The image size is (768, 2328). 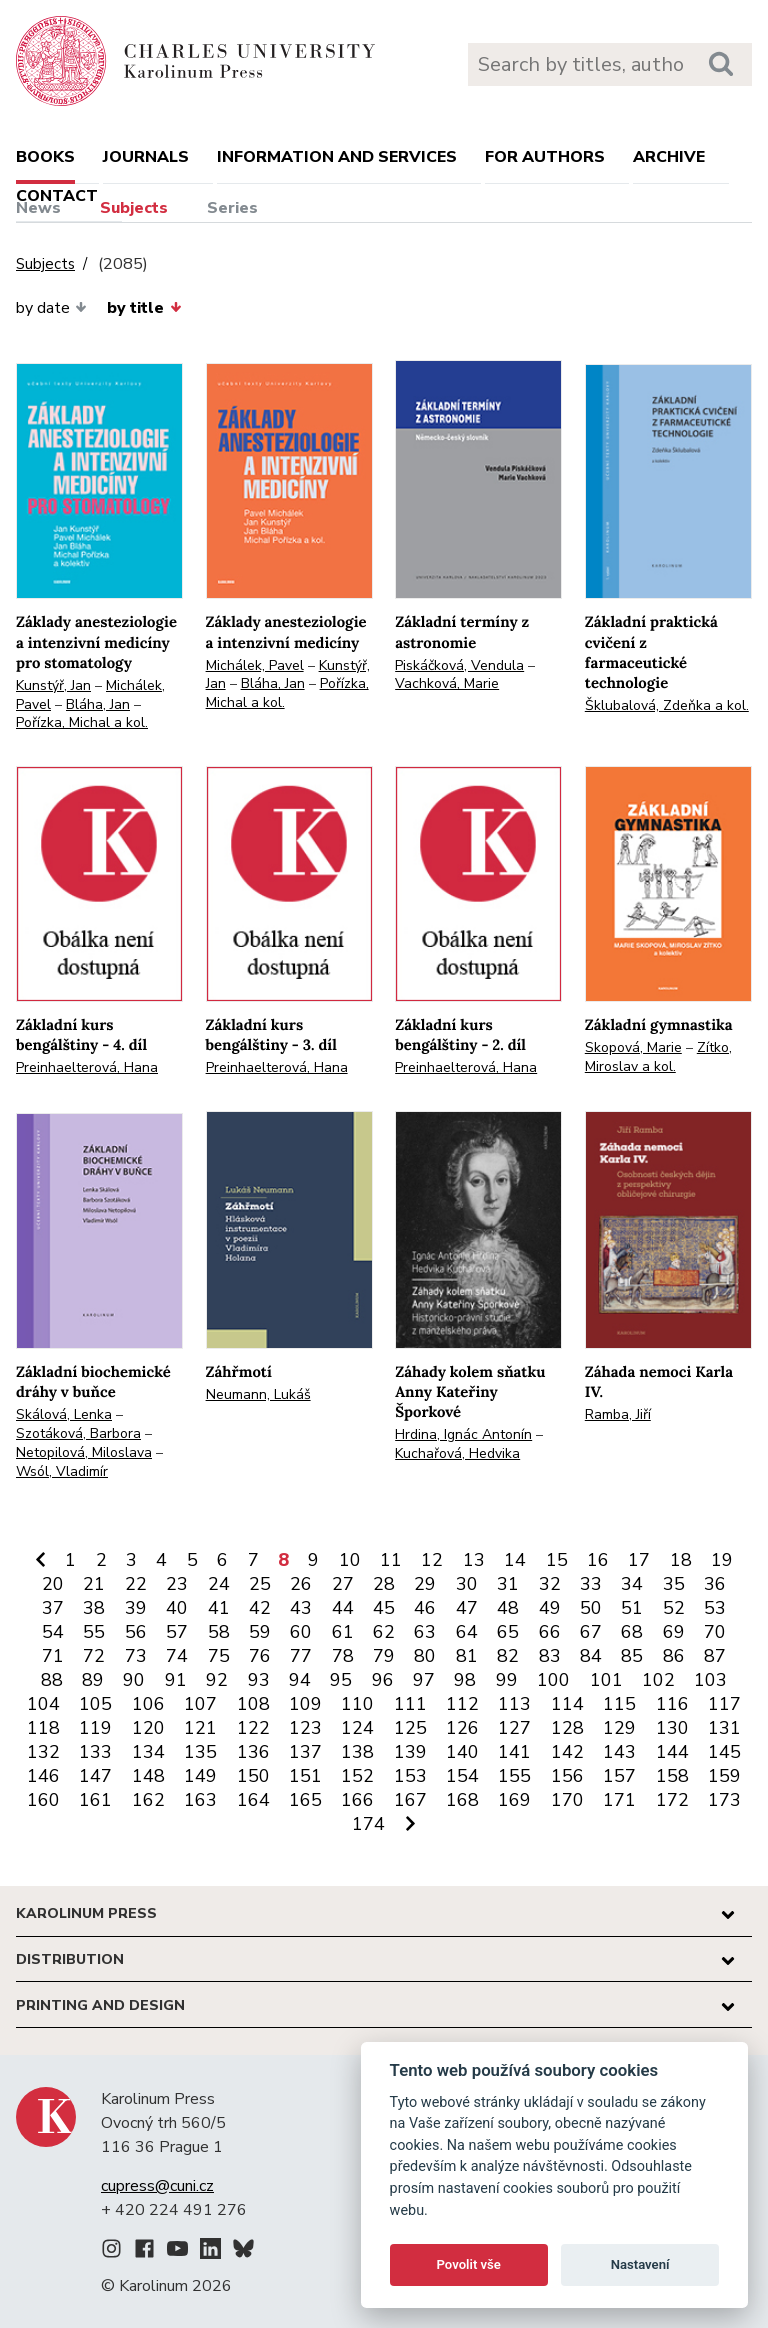 What do you see at coordinates (219, 1656) in the screenshot?
I see `75` at bounding box center [219, 1656].